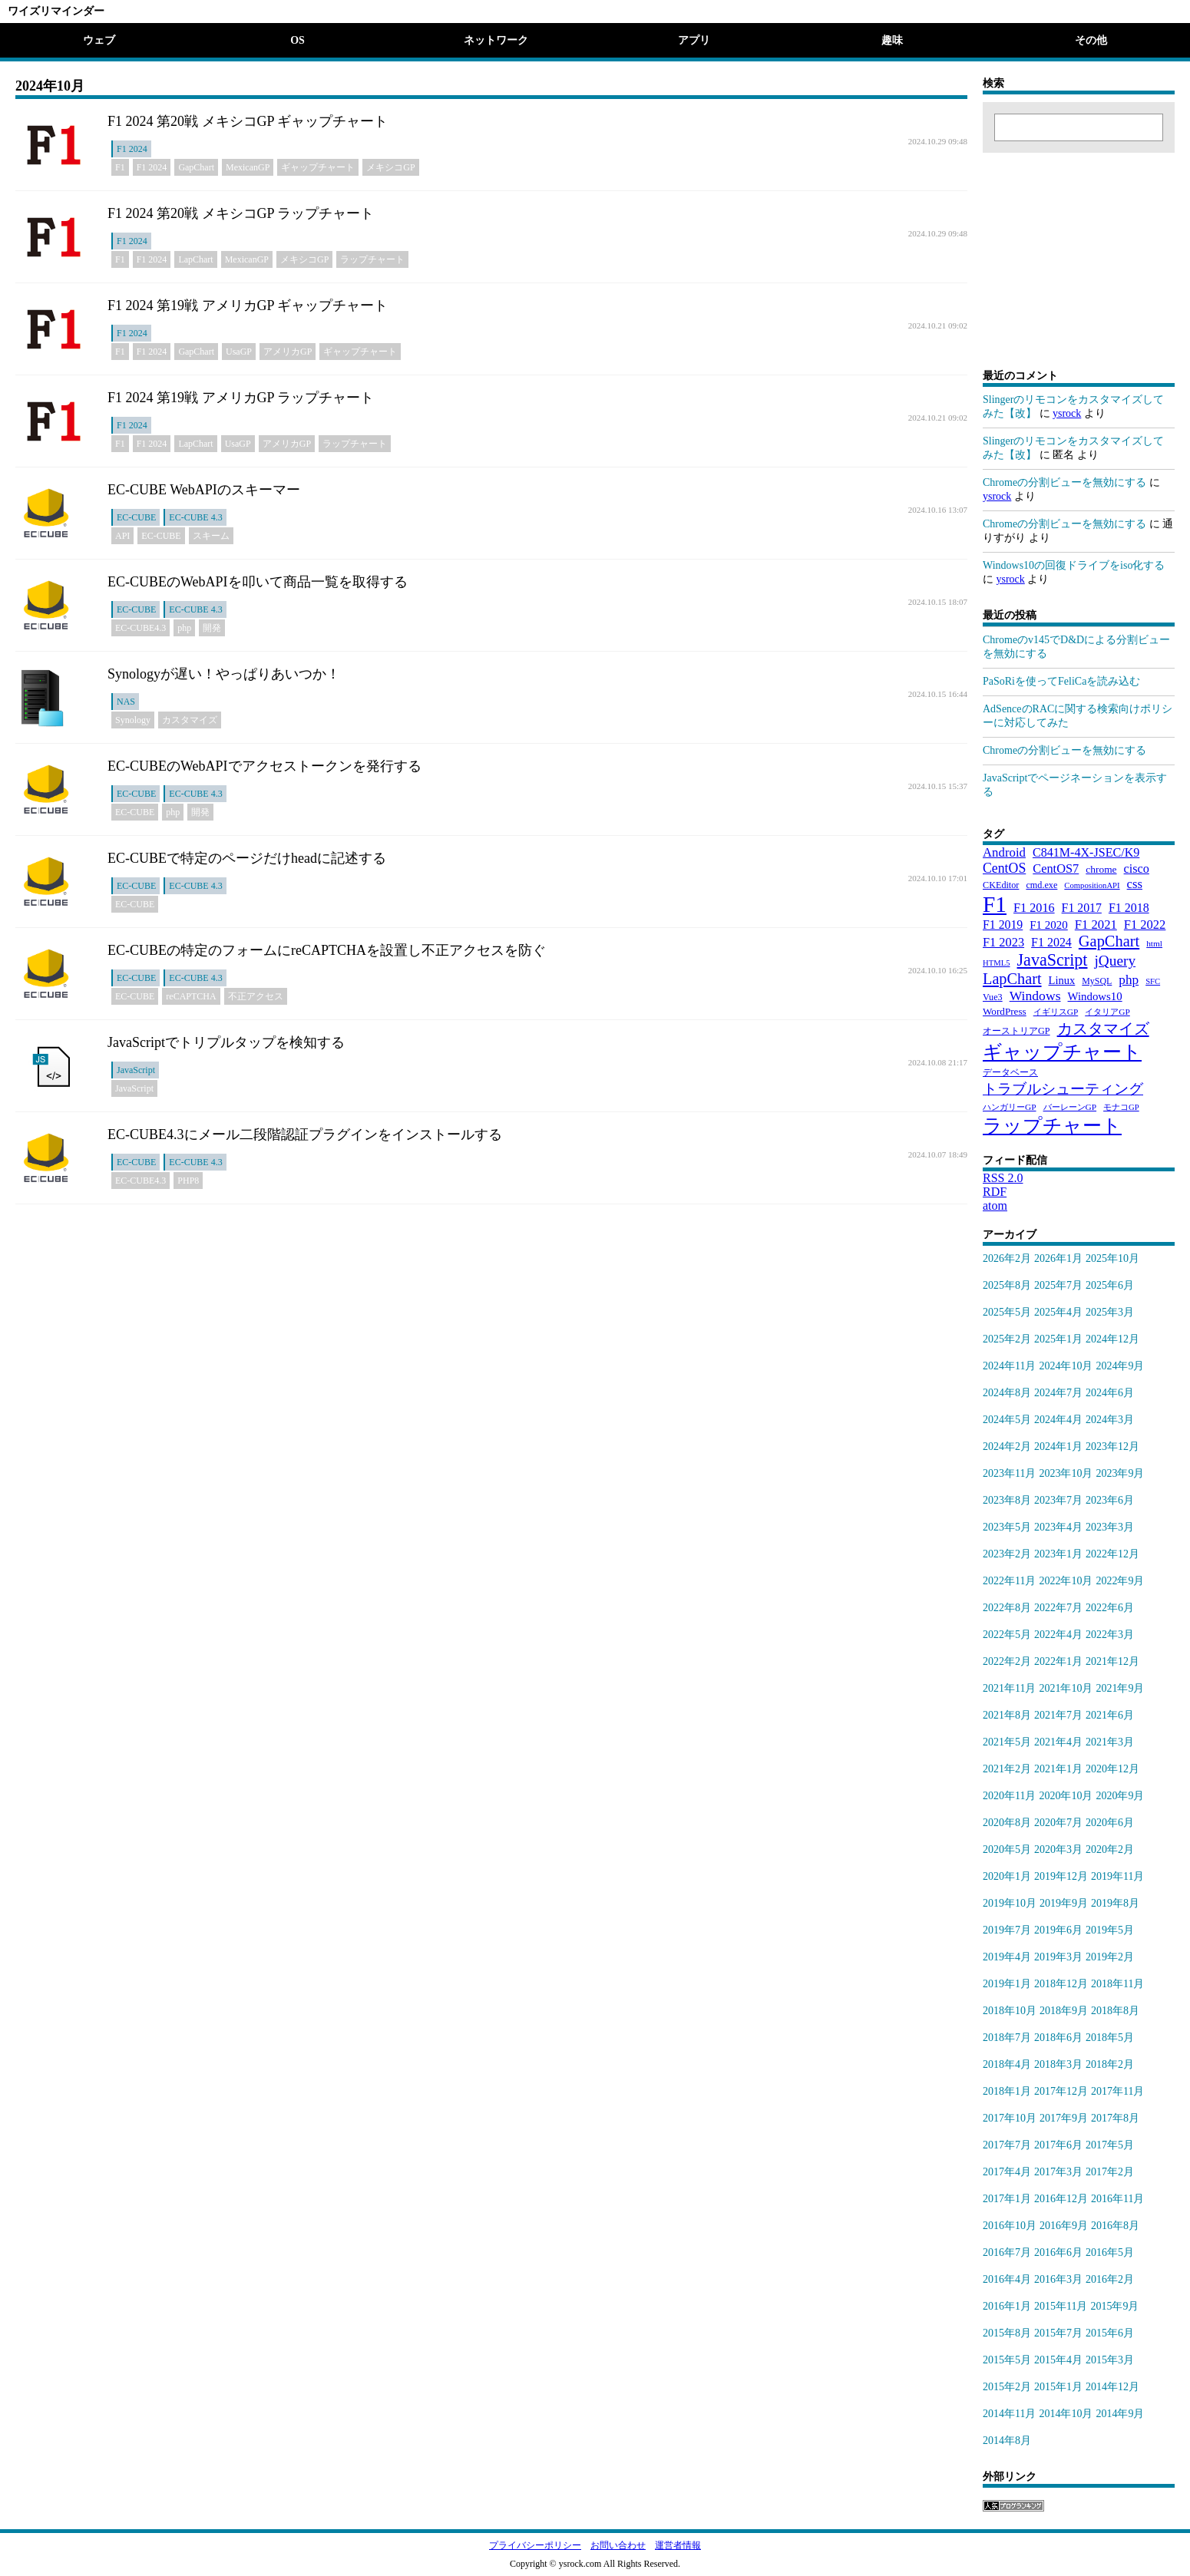 Image resolution: width=1190 pixels, height=2576 pixels. I want to click on 2016年11月, so click(1117, 2198).